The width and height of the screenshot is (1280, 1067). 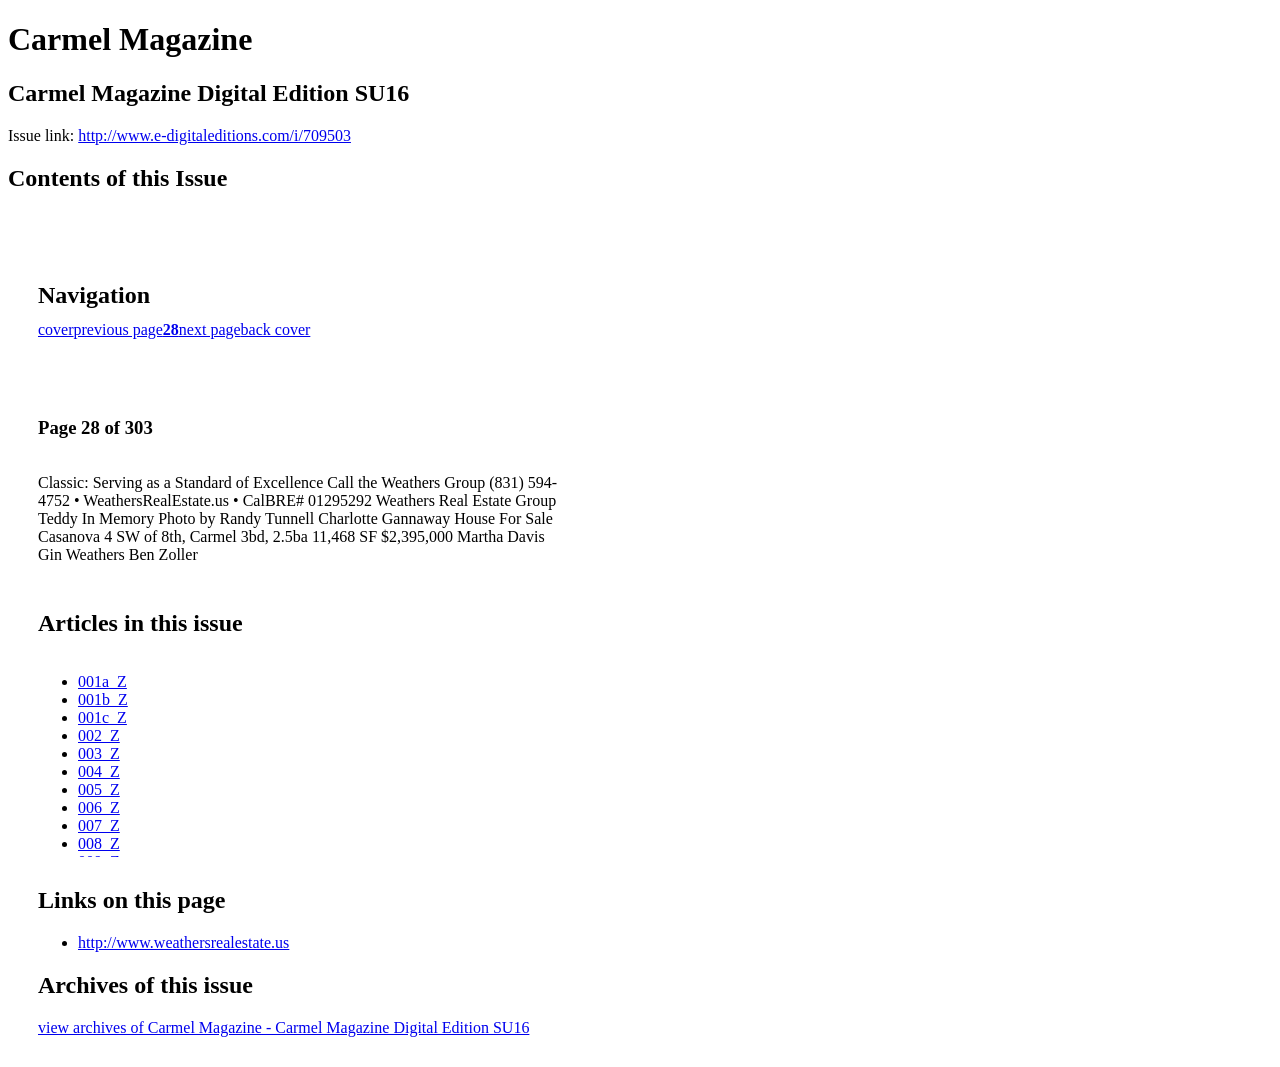 What do you see at coordinates (99, 771) in the screenshot?
I see `004_Z` at bounding box center [99, 771].